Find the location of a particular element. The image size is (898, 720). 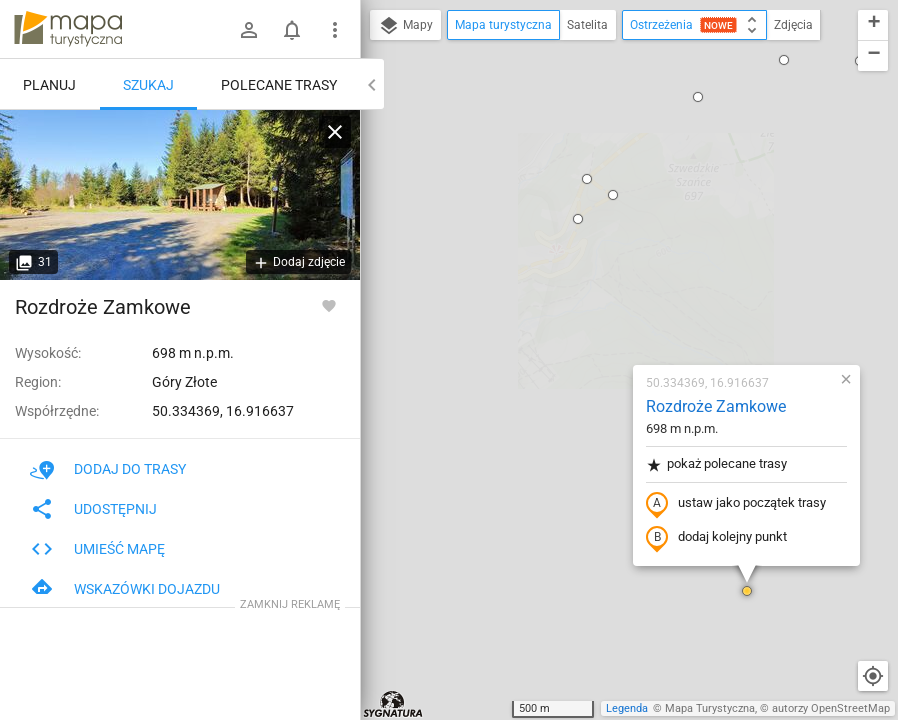

Polecane trasy is located at coordinates (279, 85).